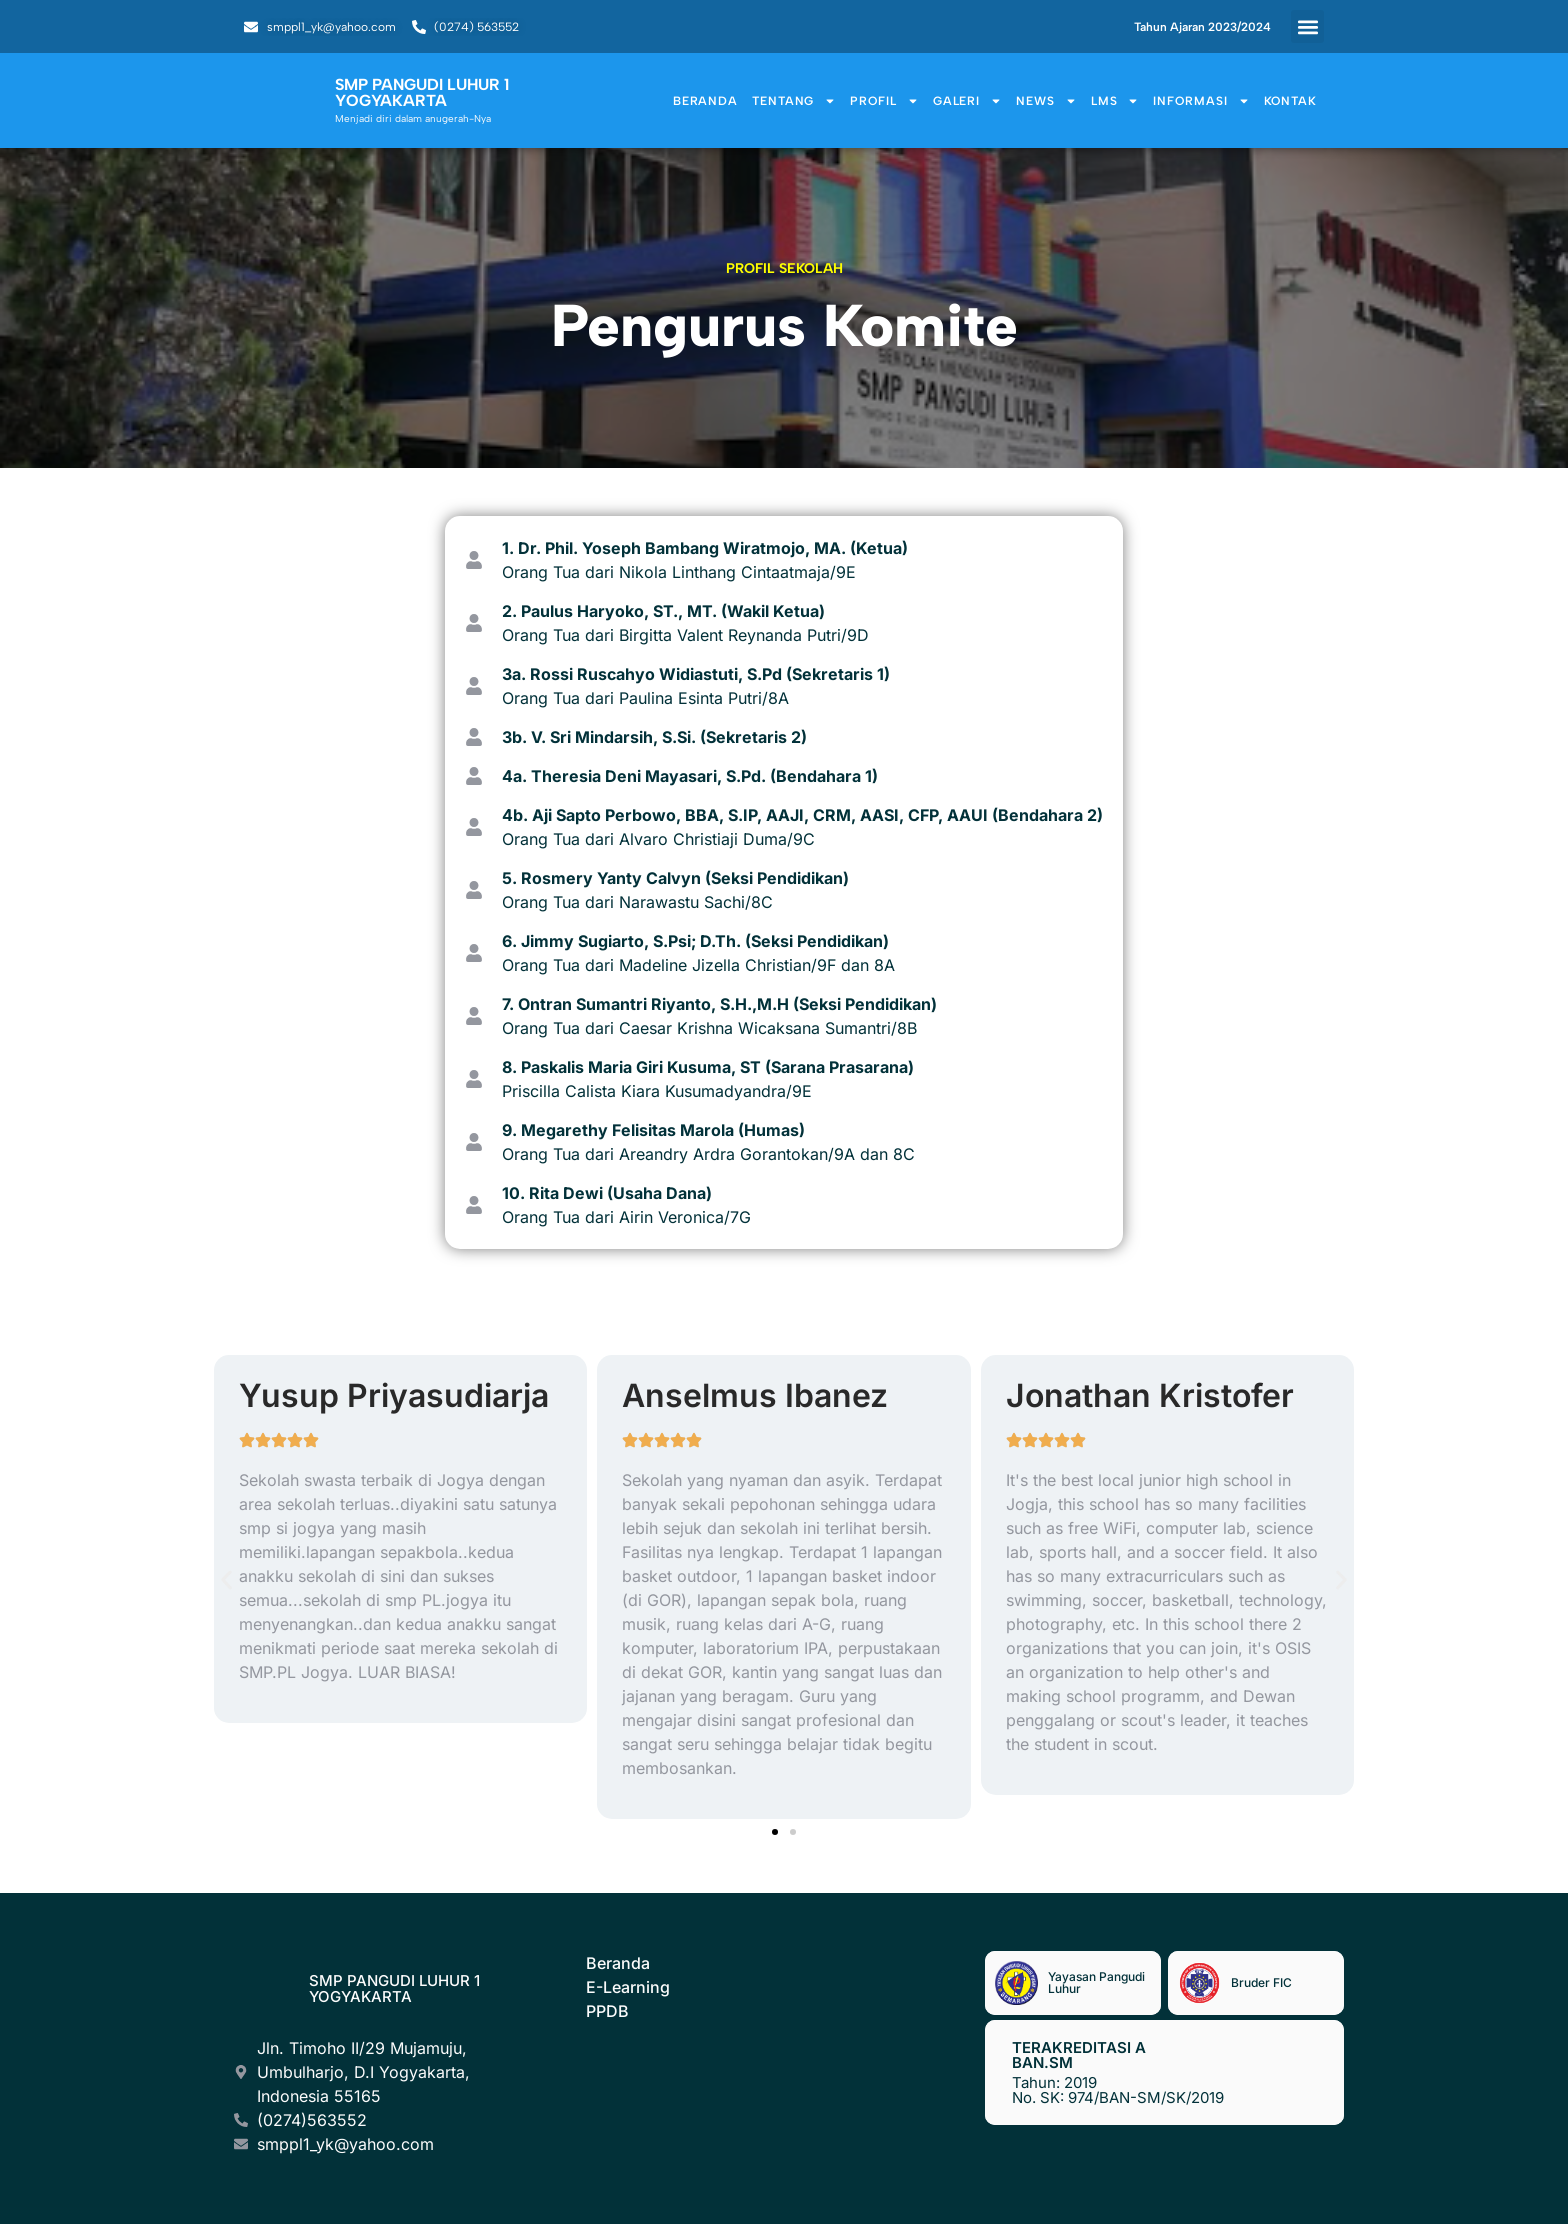  What do you see at coordinates (794, 101) in the screenshot?
I see `Tentang` at bounding box center [794, 101].